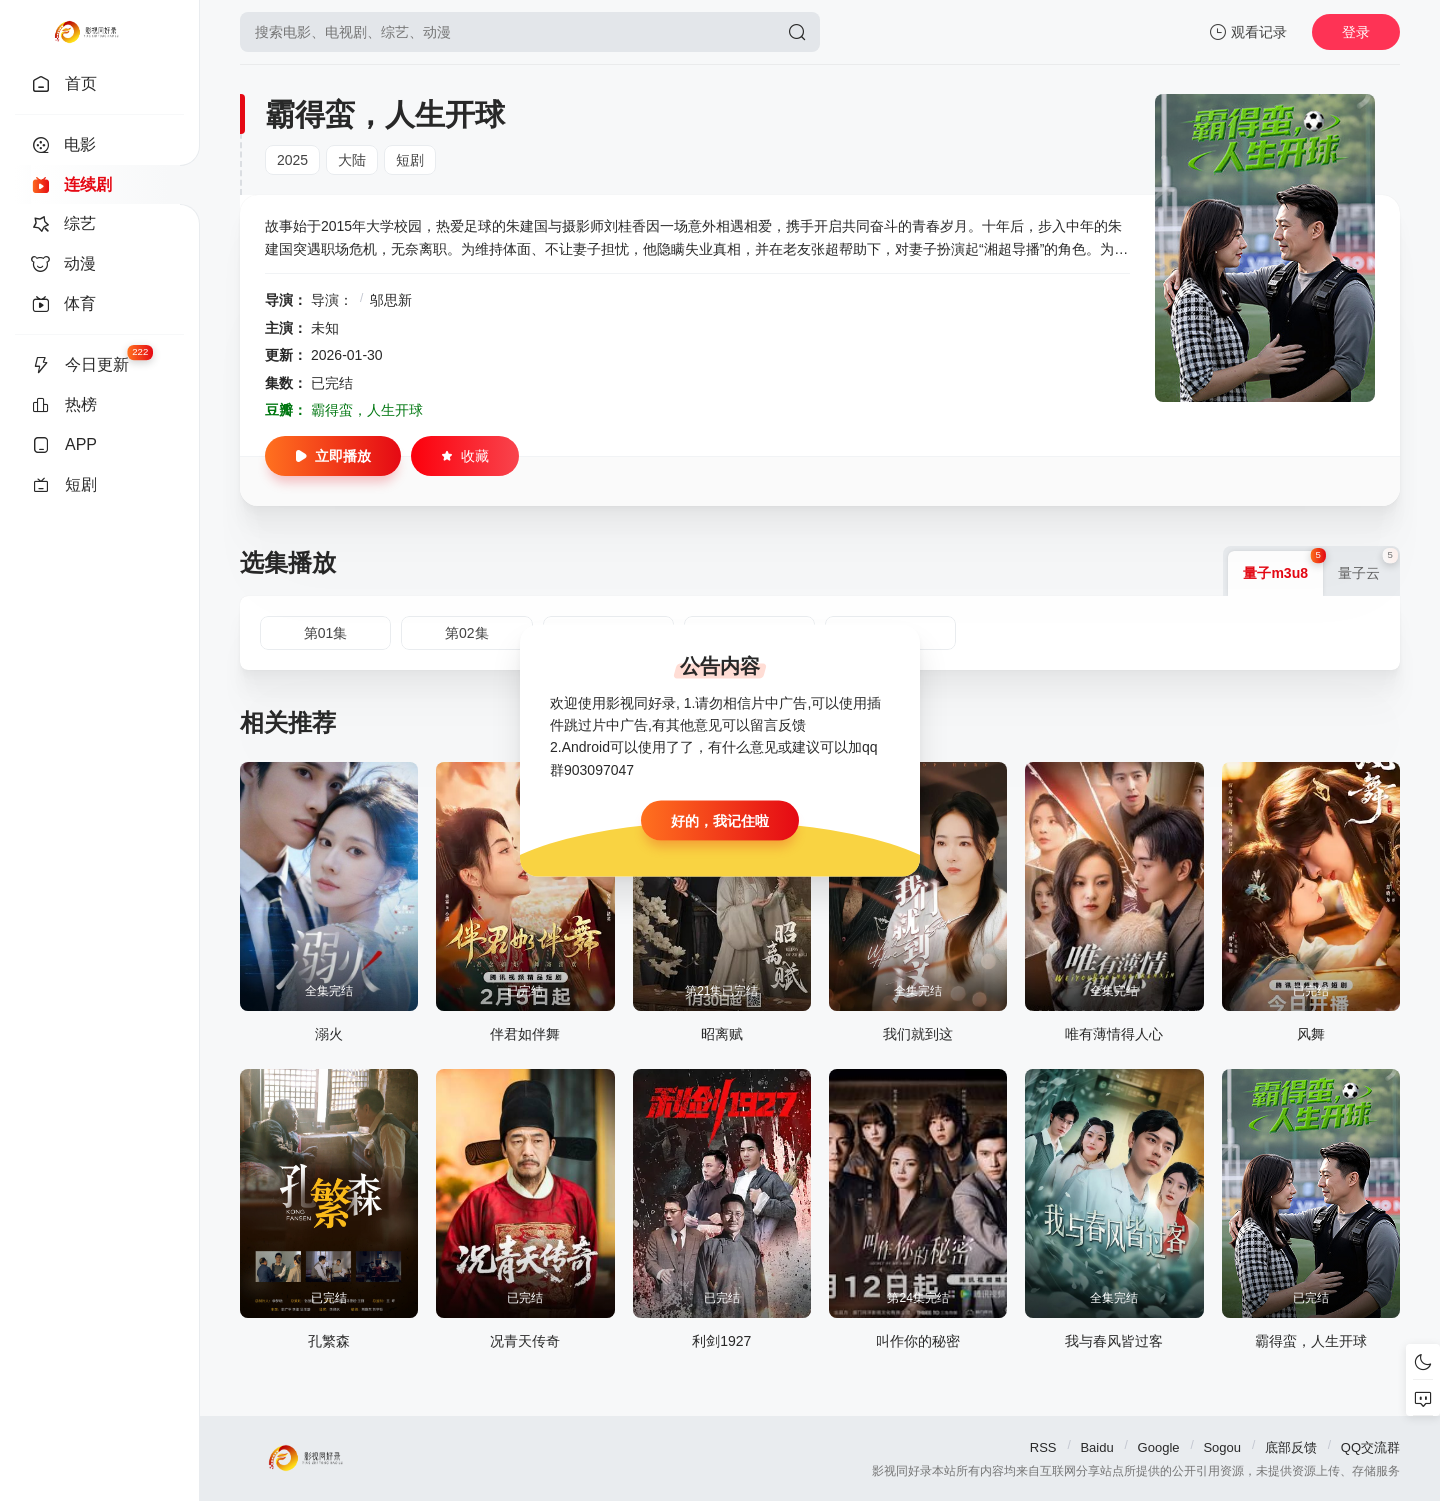 This screenshot has width=1440, height=1501. What do you see at coordinates (465, 456) in the screenshot?
I see `收藏` at bounding box center [465, 456].